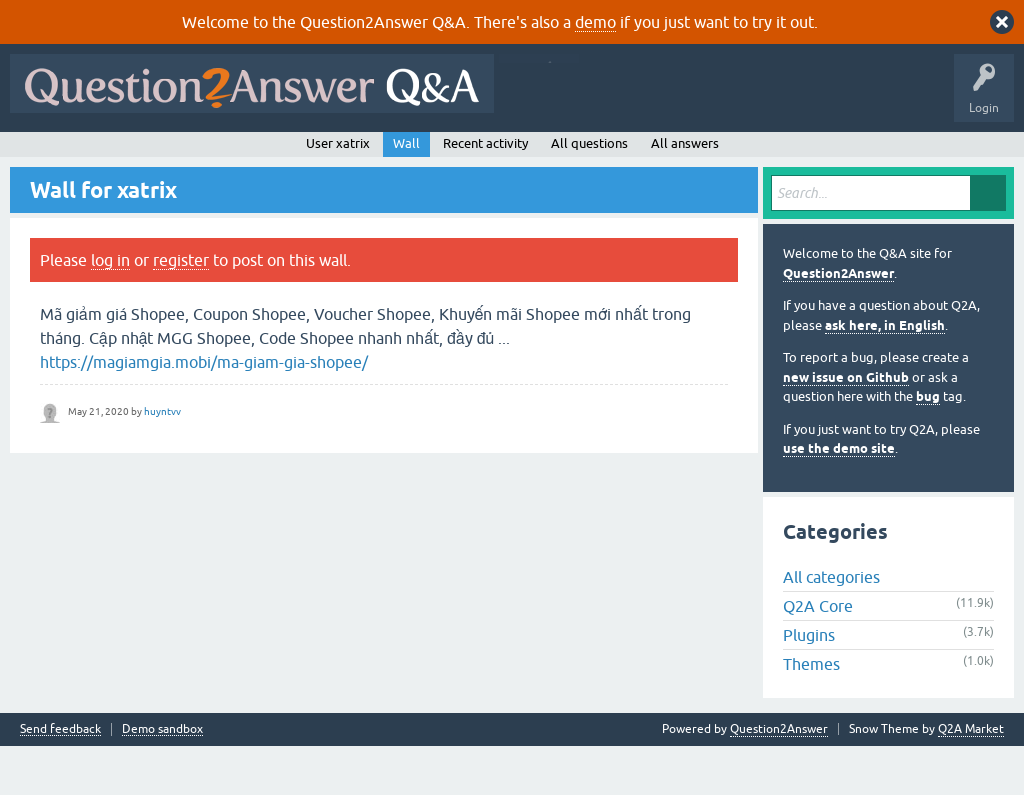  I want to click on All Activity, so click(51, 157).